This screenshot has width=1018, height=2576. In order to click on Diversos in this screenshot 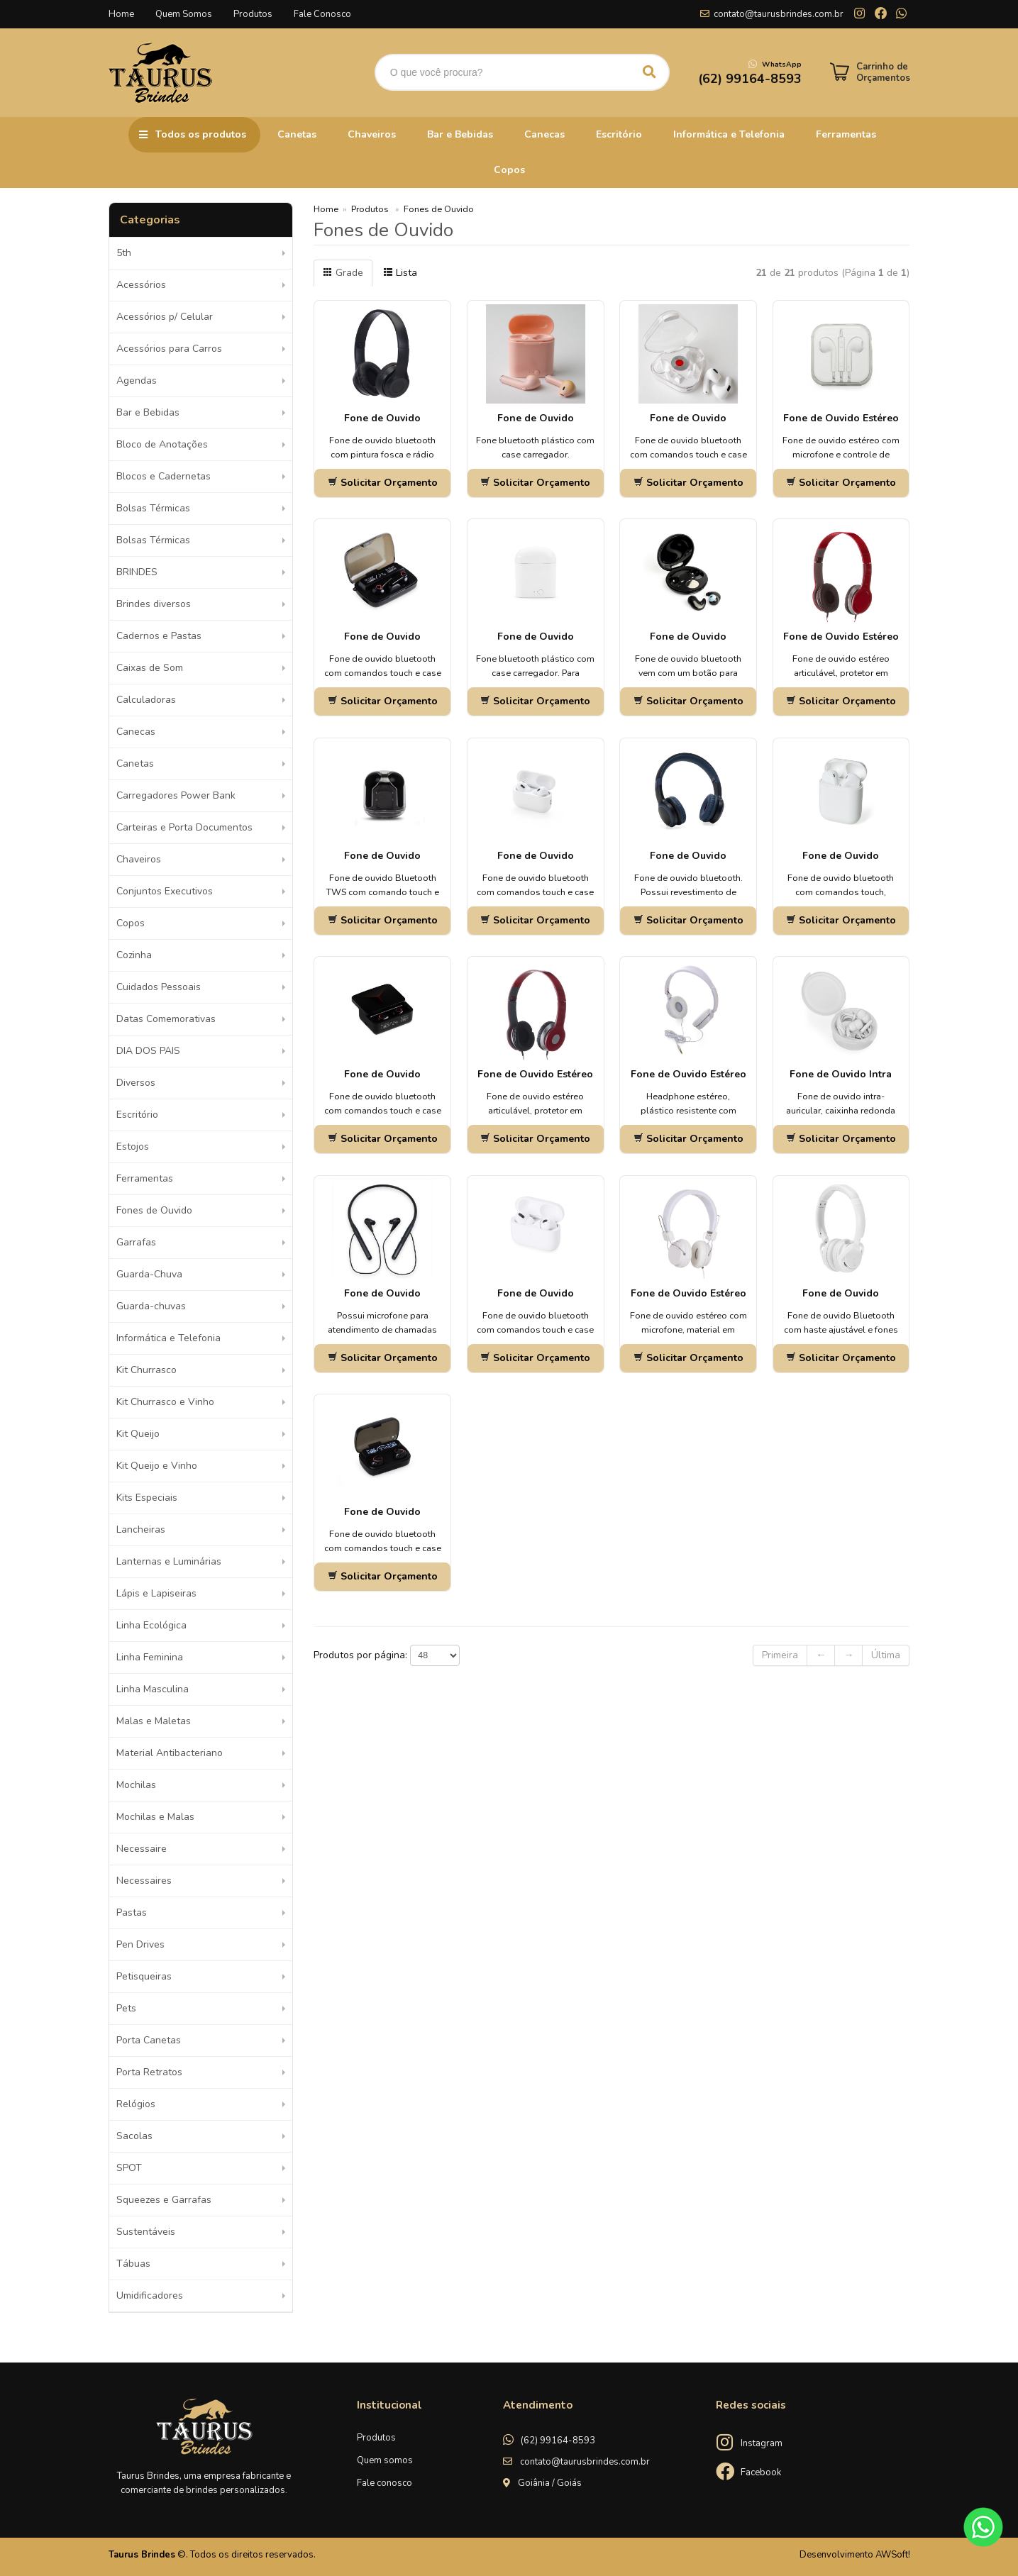, I will do `click(135, 1082)`.